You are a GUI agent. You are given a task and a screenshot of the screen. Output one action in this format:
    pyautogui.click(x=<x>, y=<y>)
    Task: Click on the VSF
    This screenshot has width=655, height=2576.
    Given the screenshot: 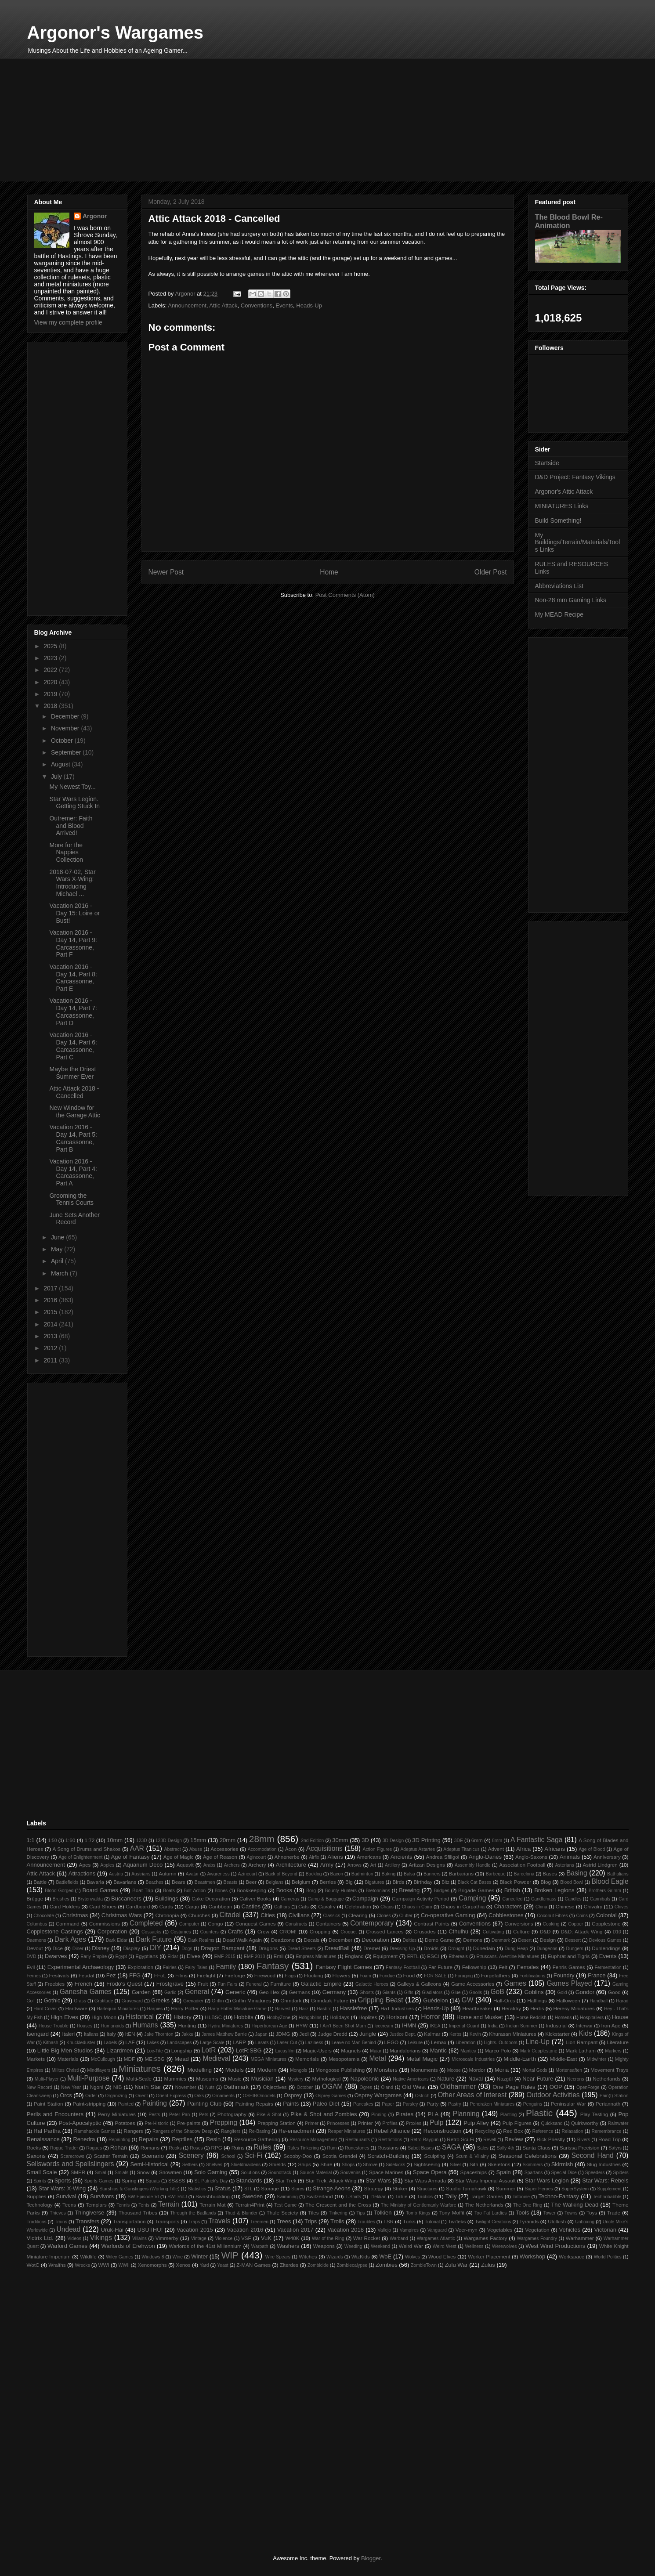 What is the action you would take?
    pyautogui.click(x=246, y=2238)
    